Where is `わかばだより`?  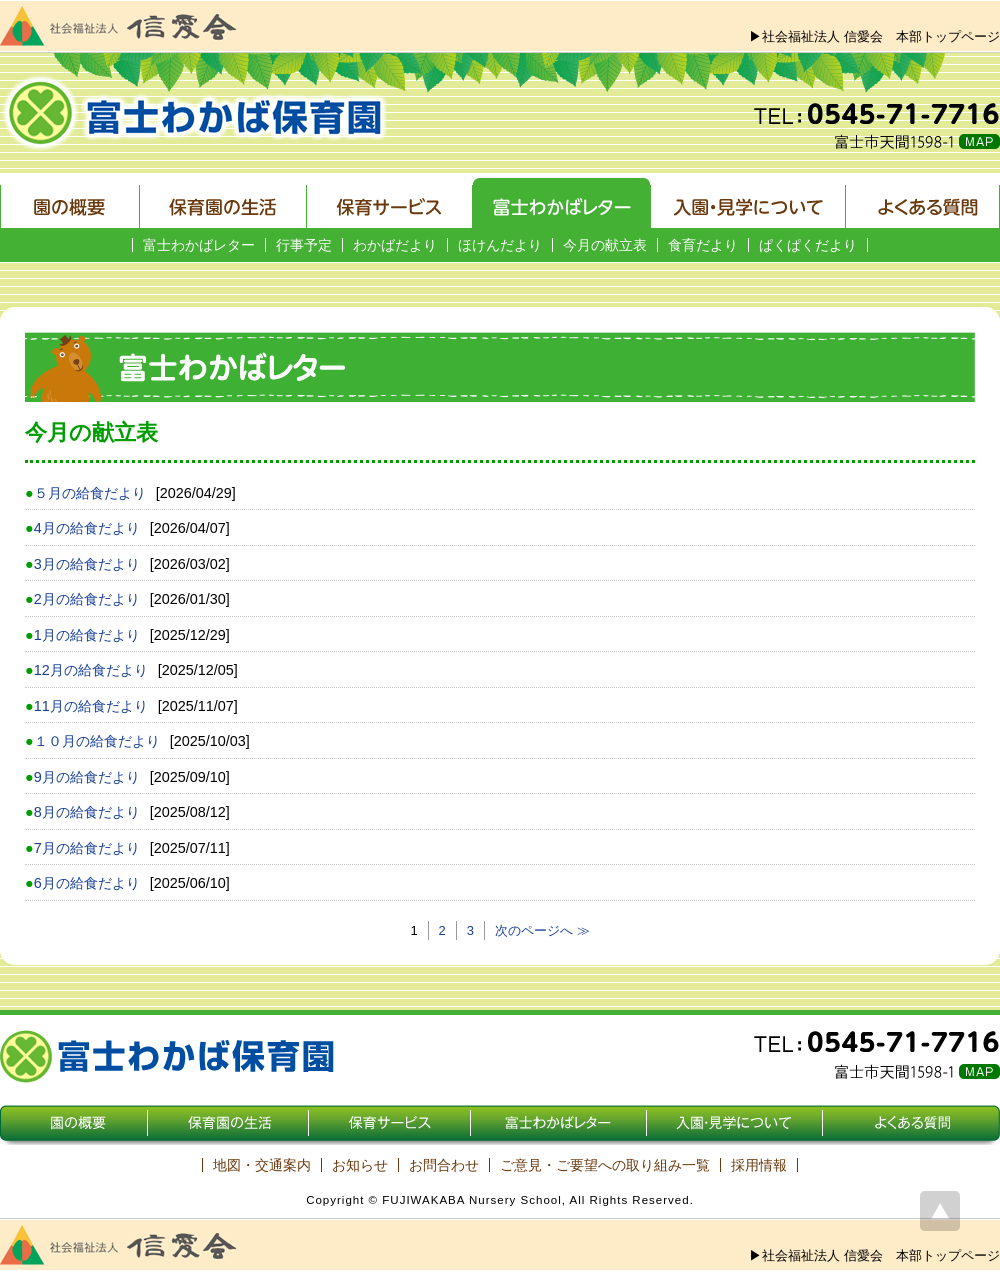 わかばだより is located at coordinates (395, 245).